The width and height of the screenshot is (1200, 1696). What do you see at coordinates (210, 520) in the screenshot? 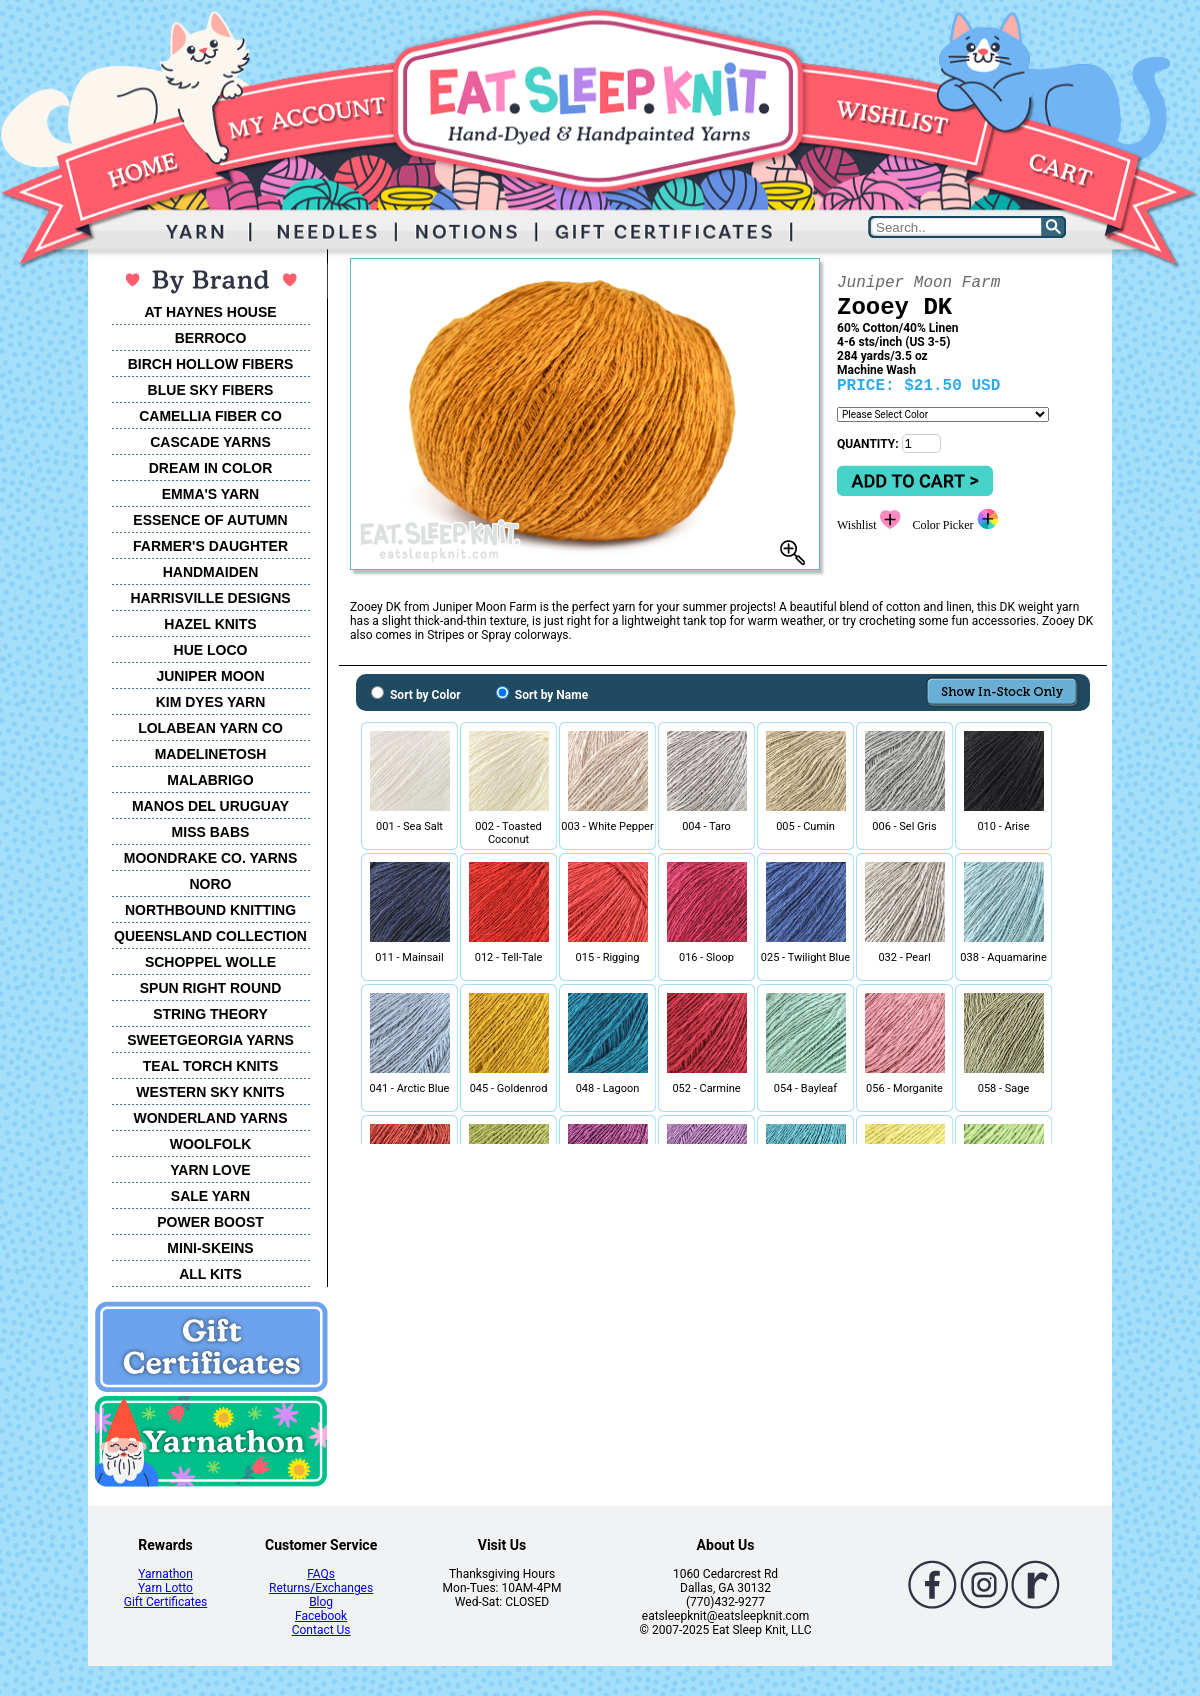
I see `ESSENCE OF AUTUMN` at bounding box center [210, 520].